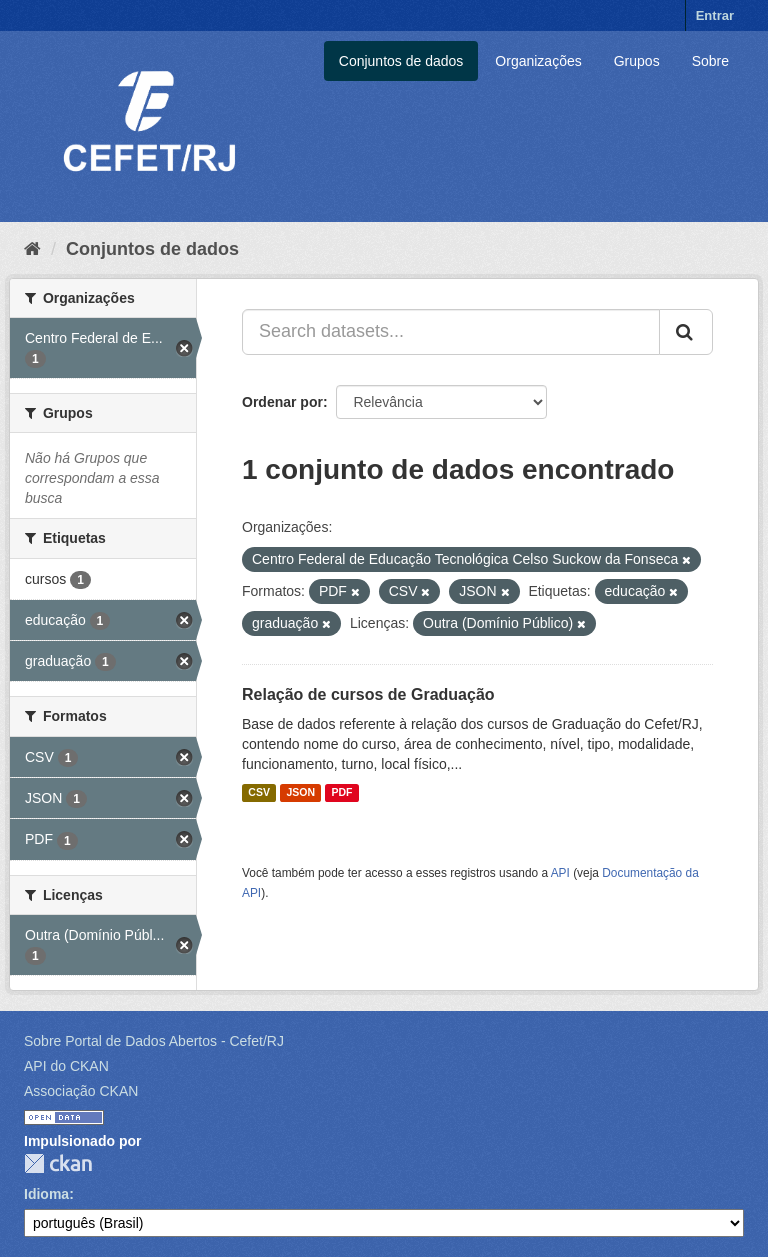 This screenshot has width=768, height=1257. I want to click on CKAN, so click(58, 1163).